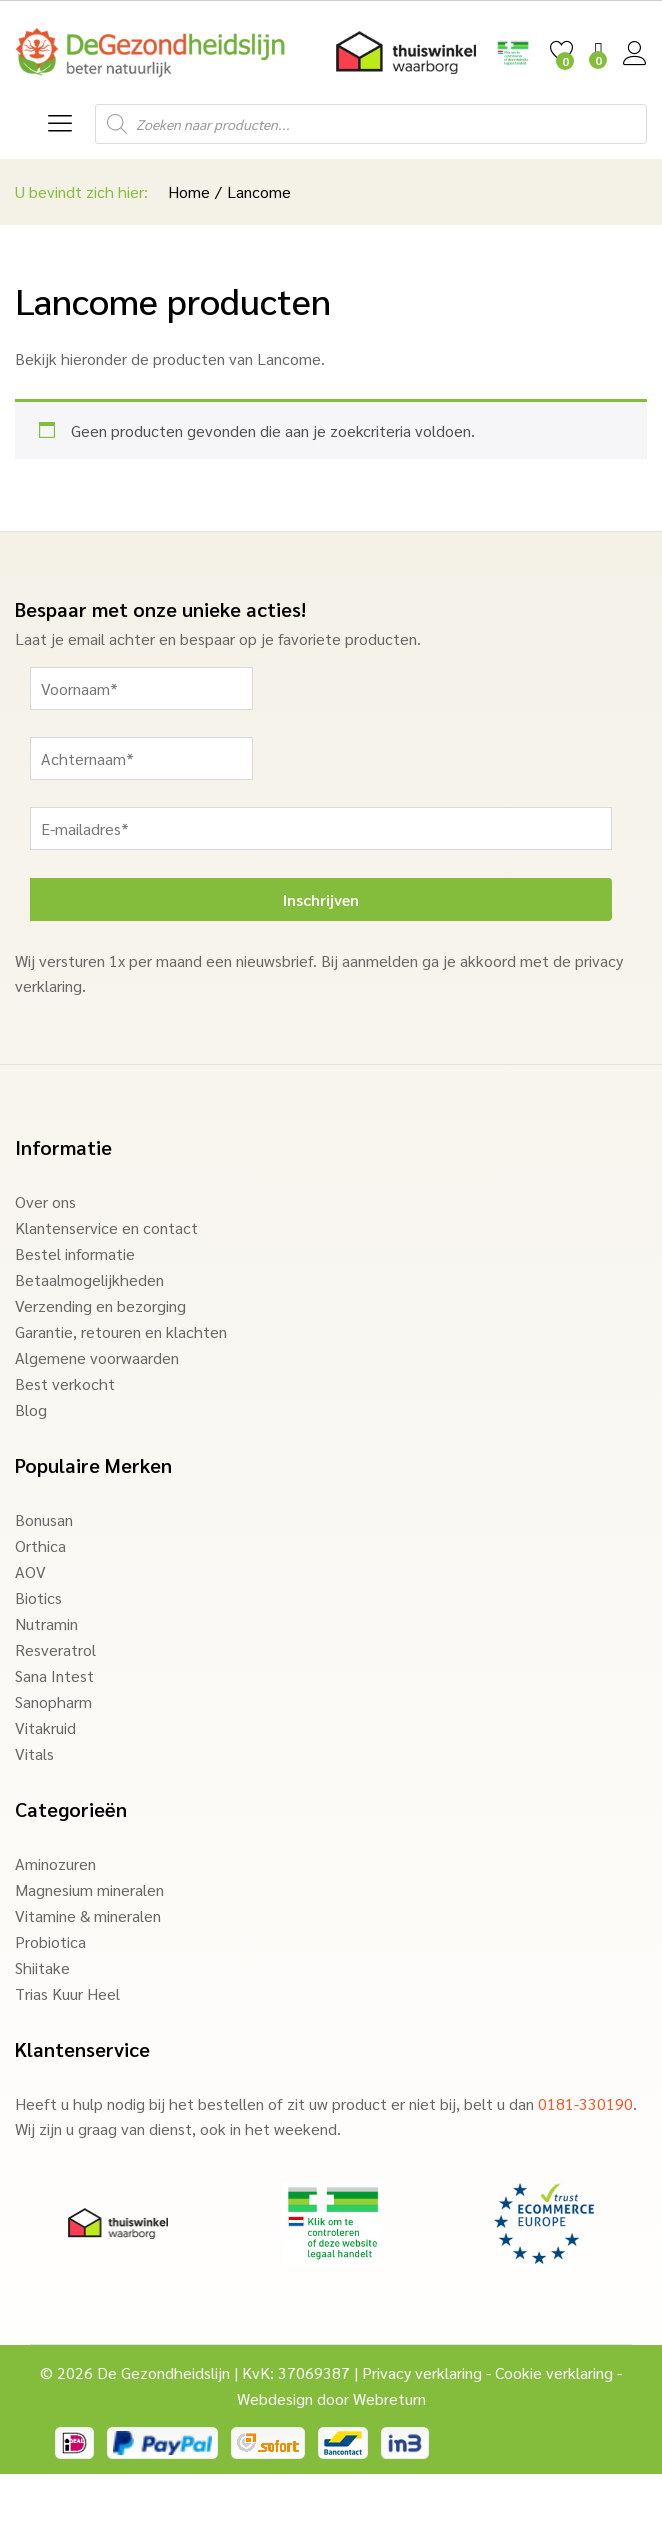 Image resolution: width=662 pixels, height=2522 pixels. Describe the element at coordinates (389, 2398) in the screenshot. I see `Webreturn` at that location.